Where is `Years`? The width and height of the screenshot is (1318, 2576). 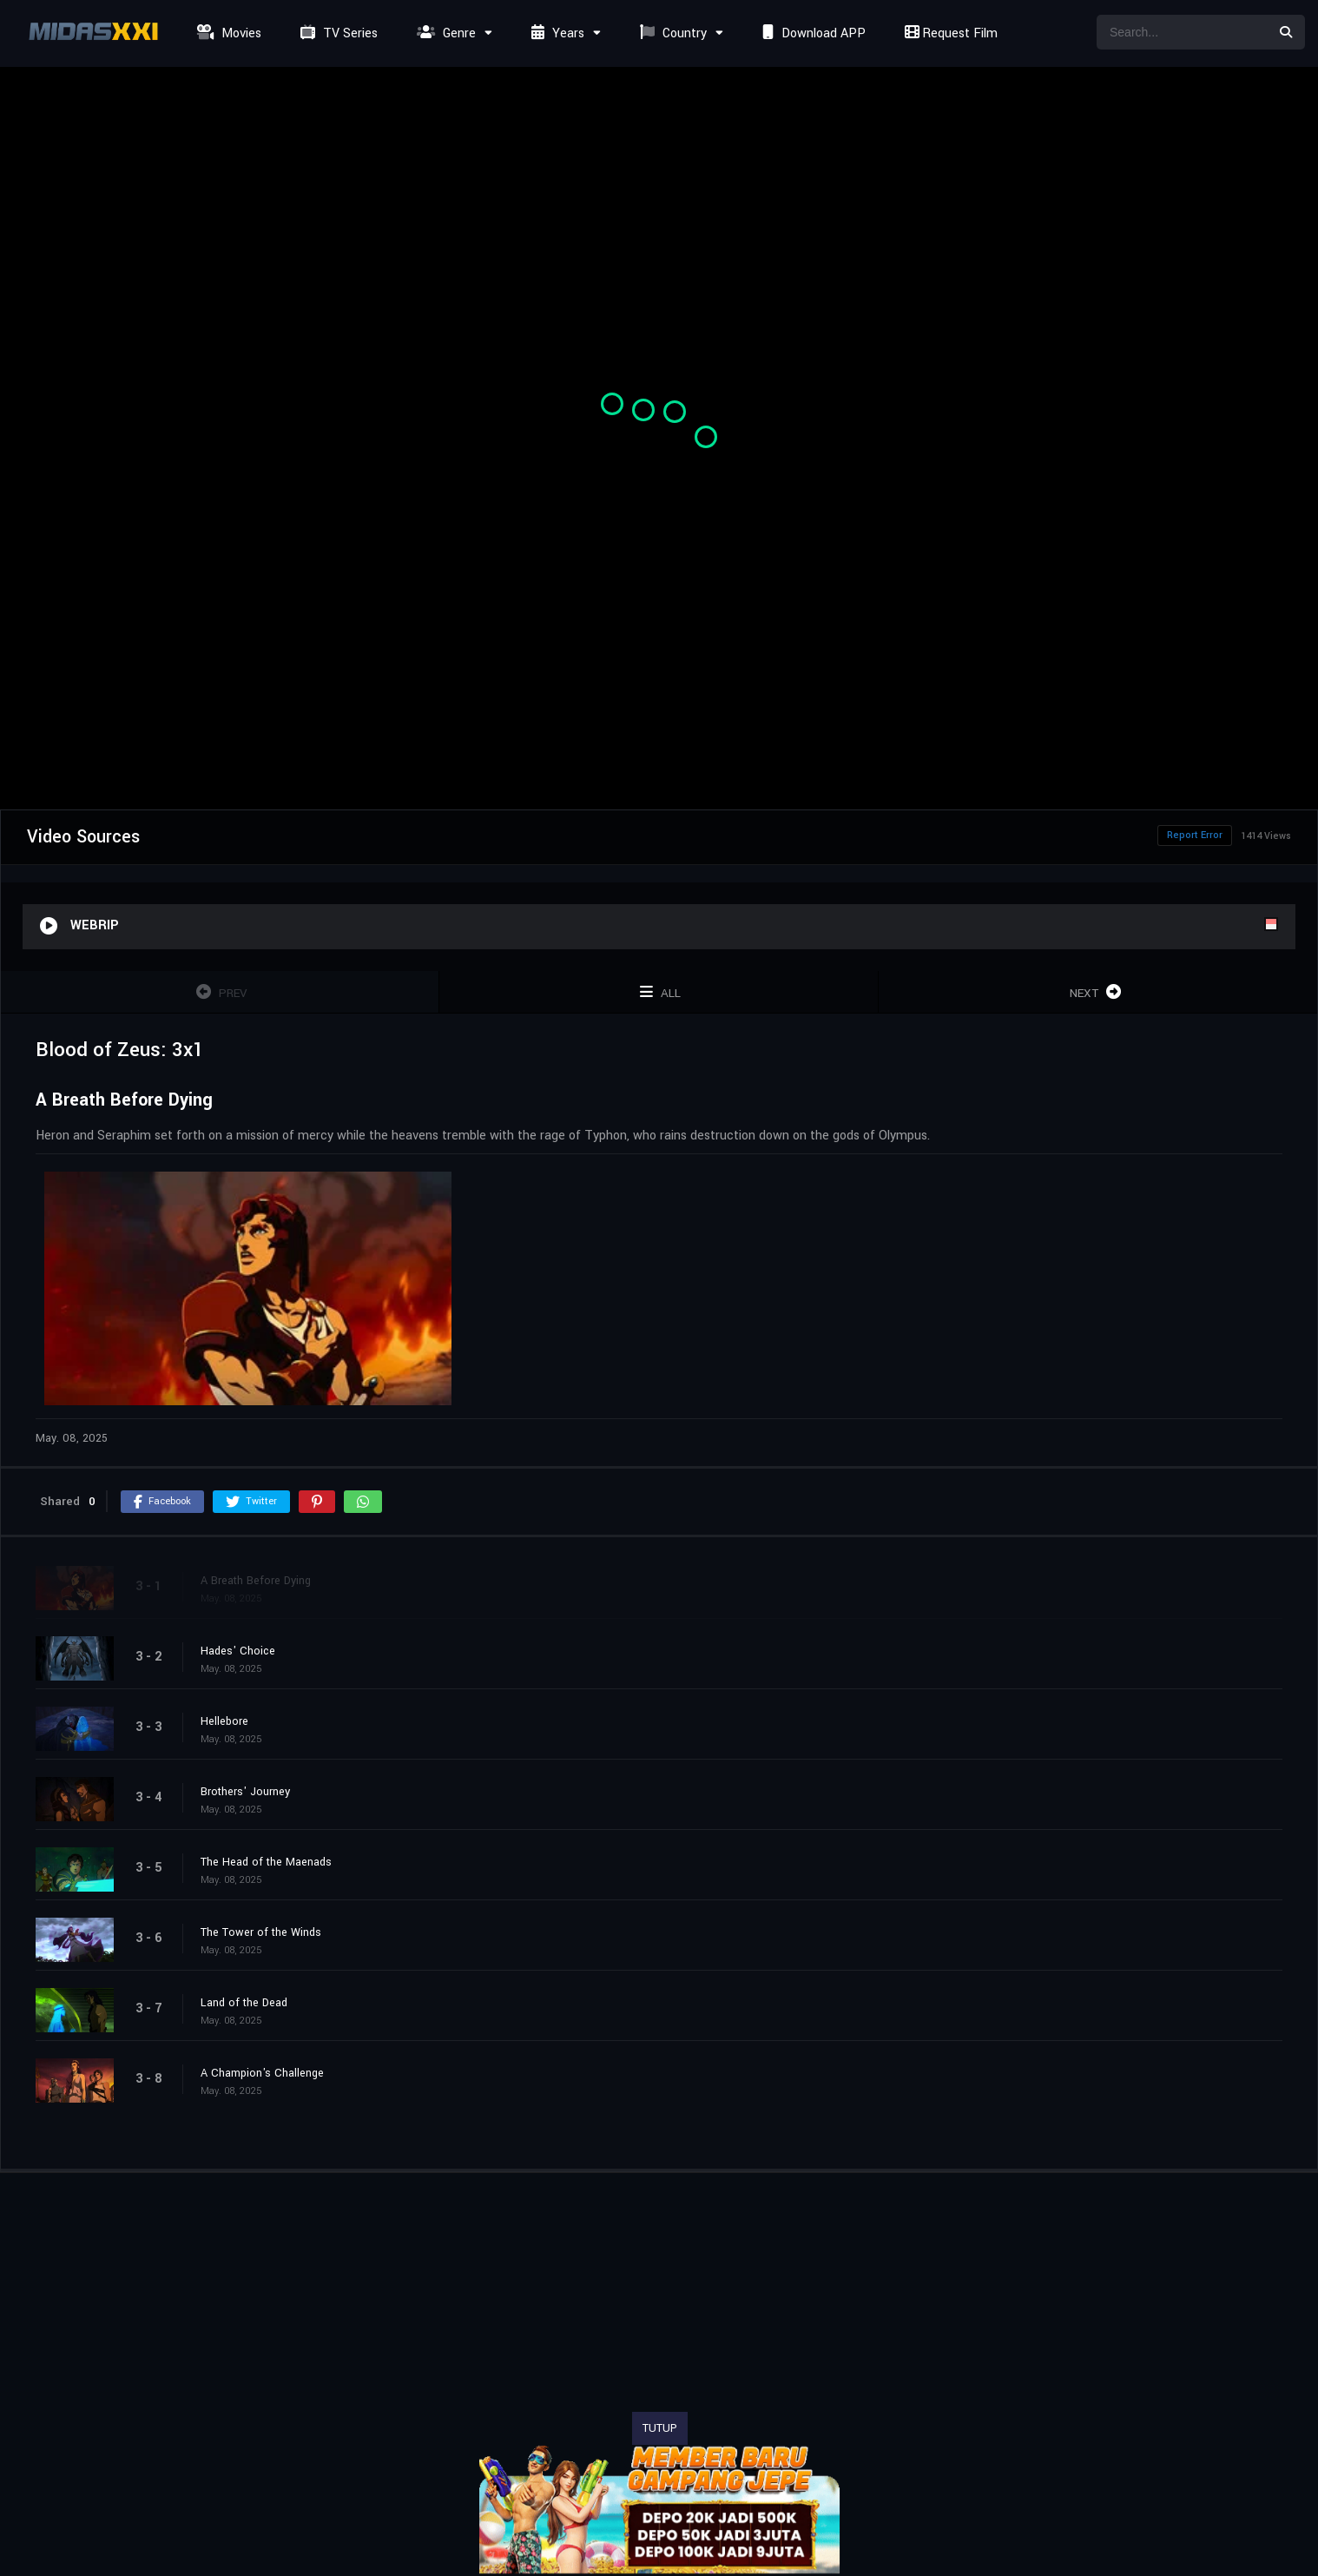
Years is located at coordinates (555, 33).